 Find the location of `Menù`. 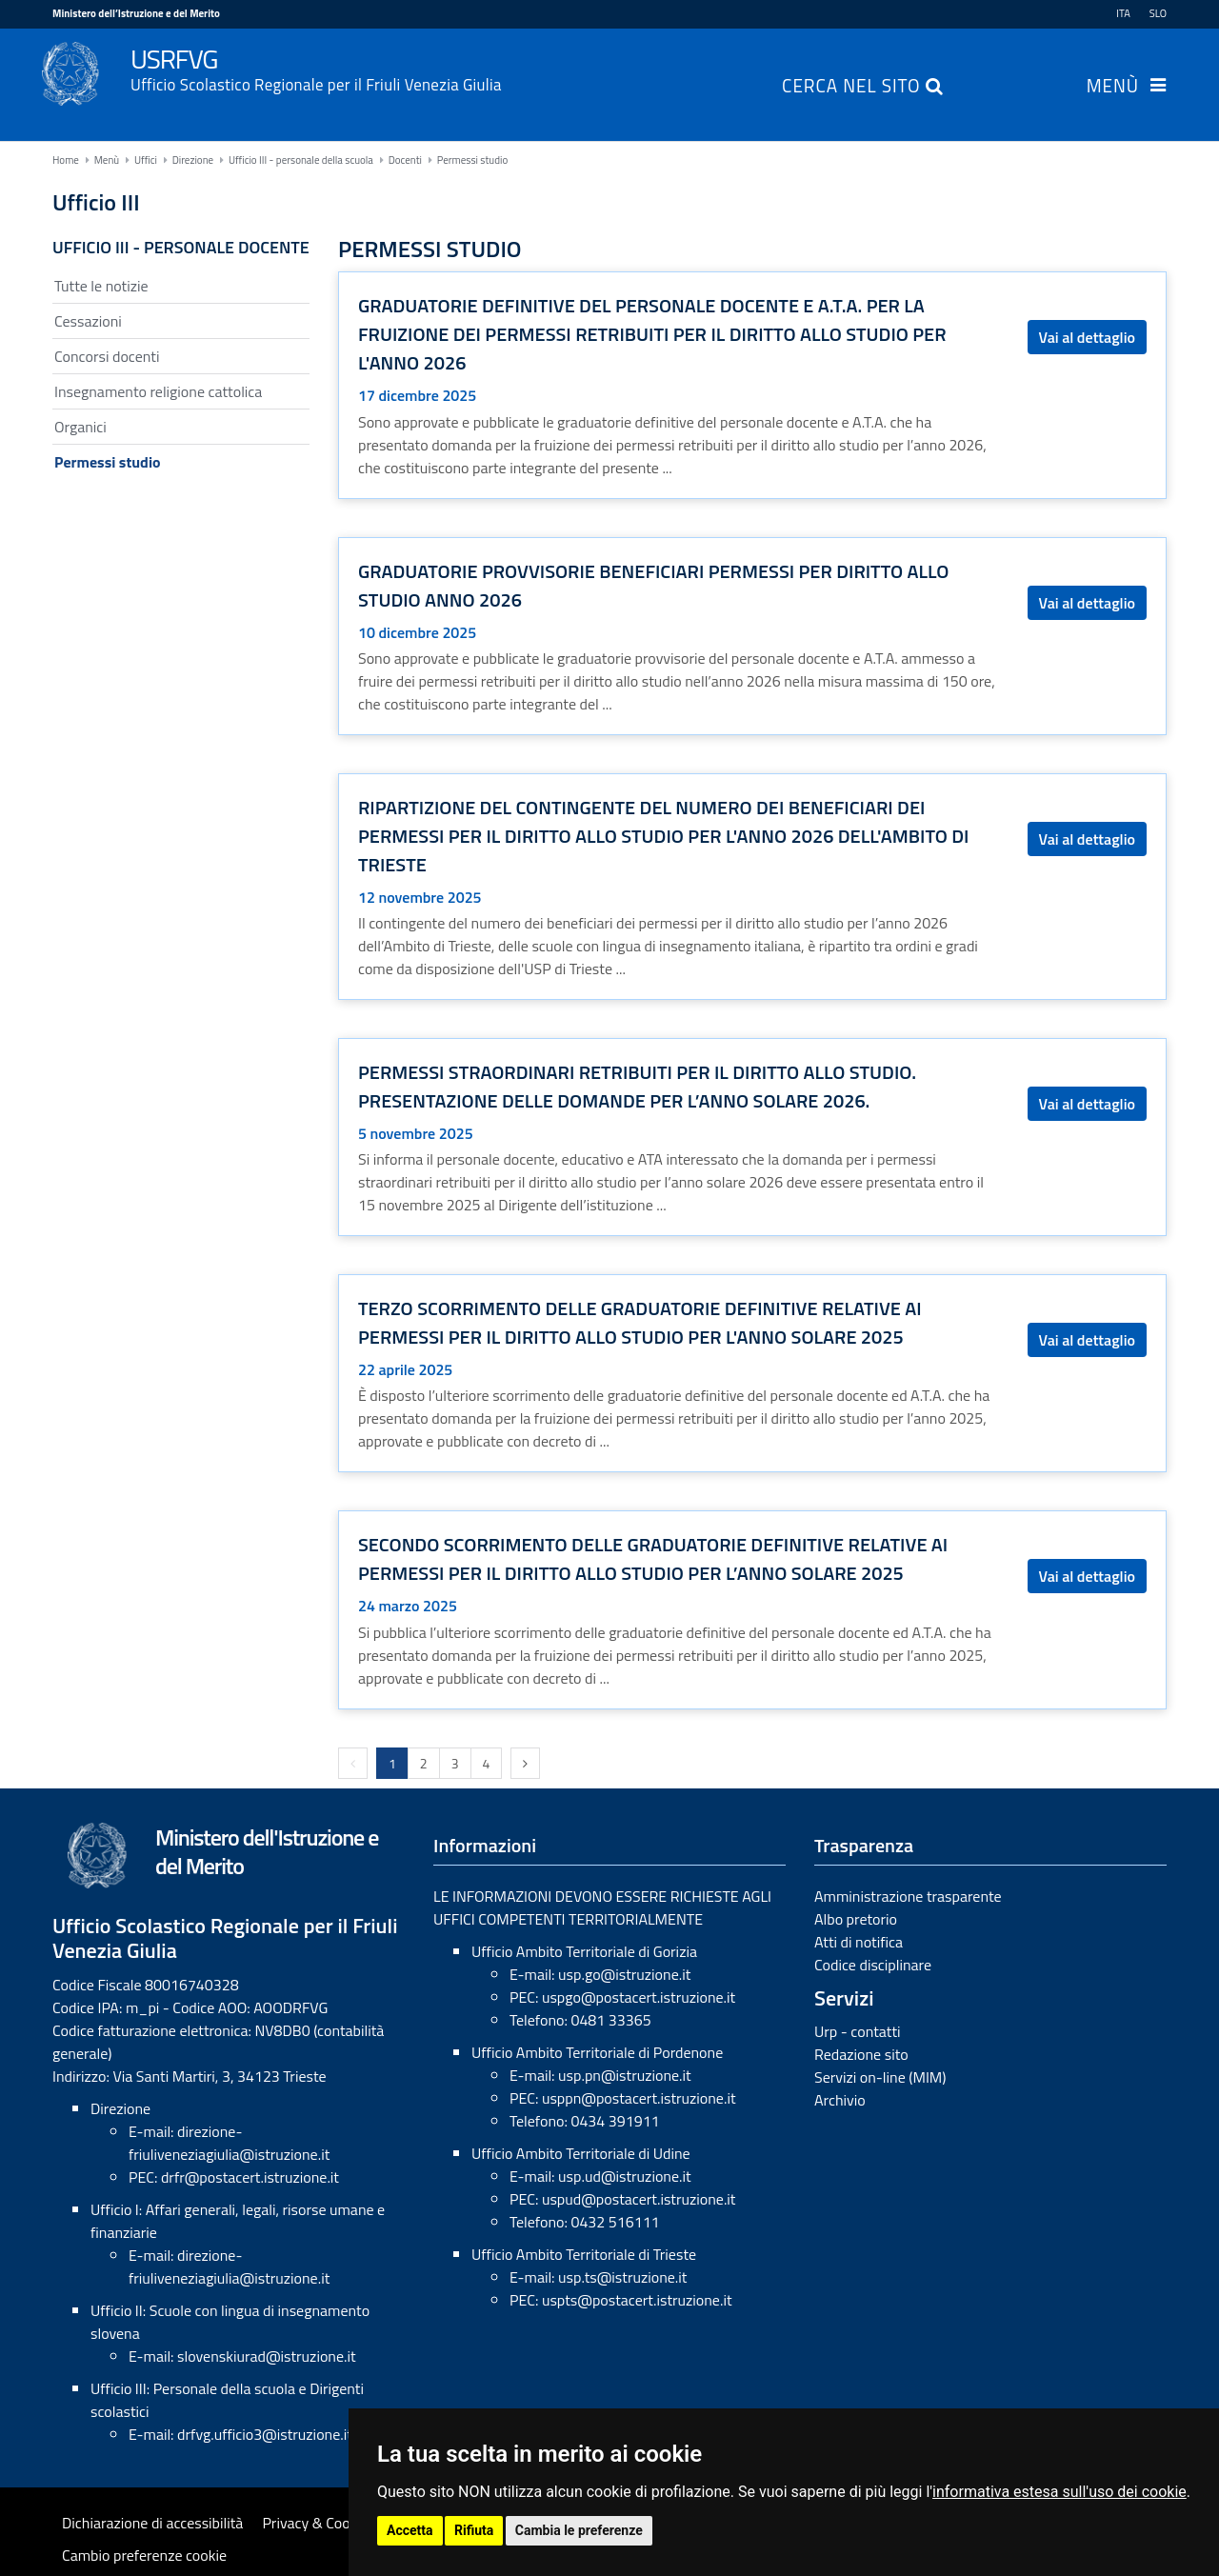

Menù is located at coordinates (1113, 87).